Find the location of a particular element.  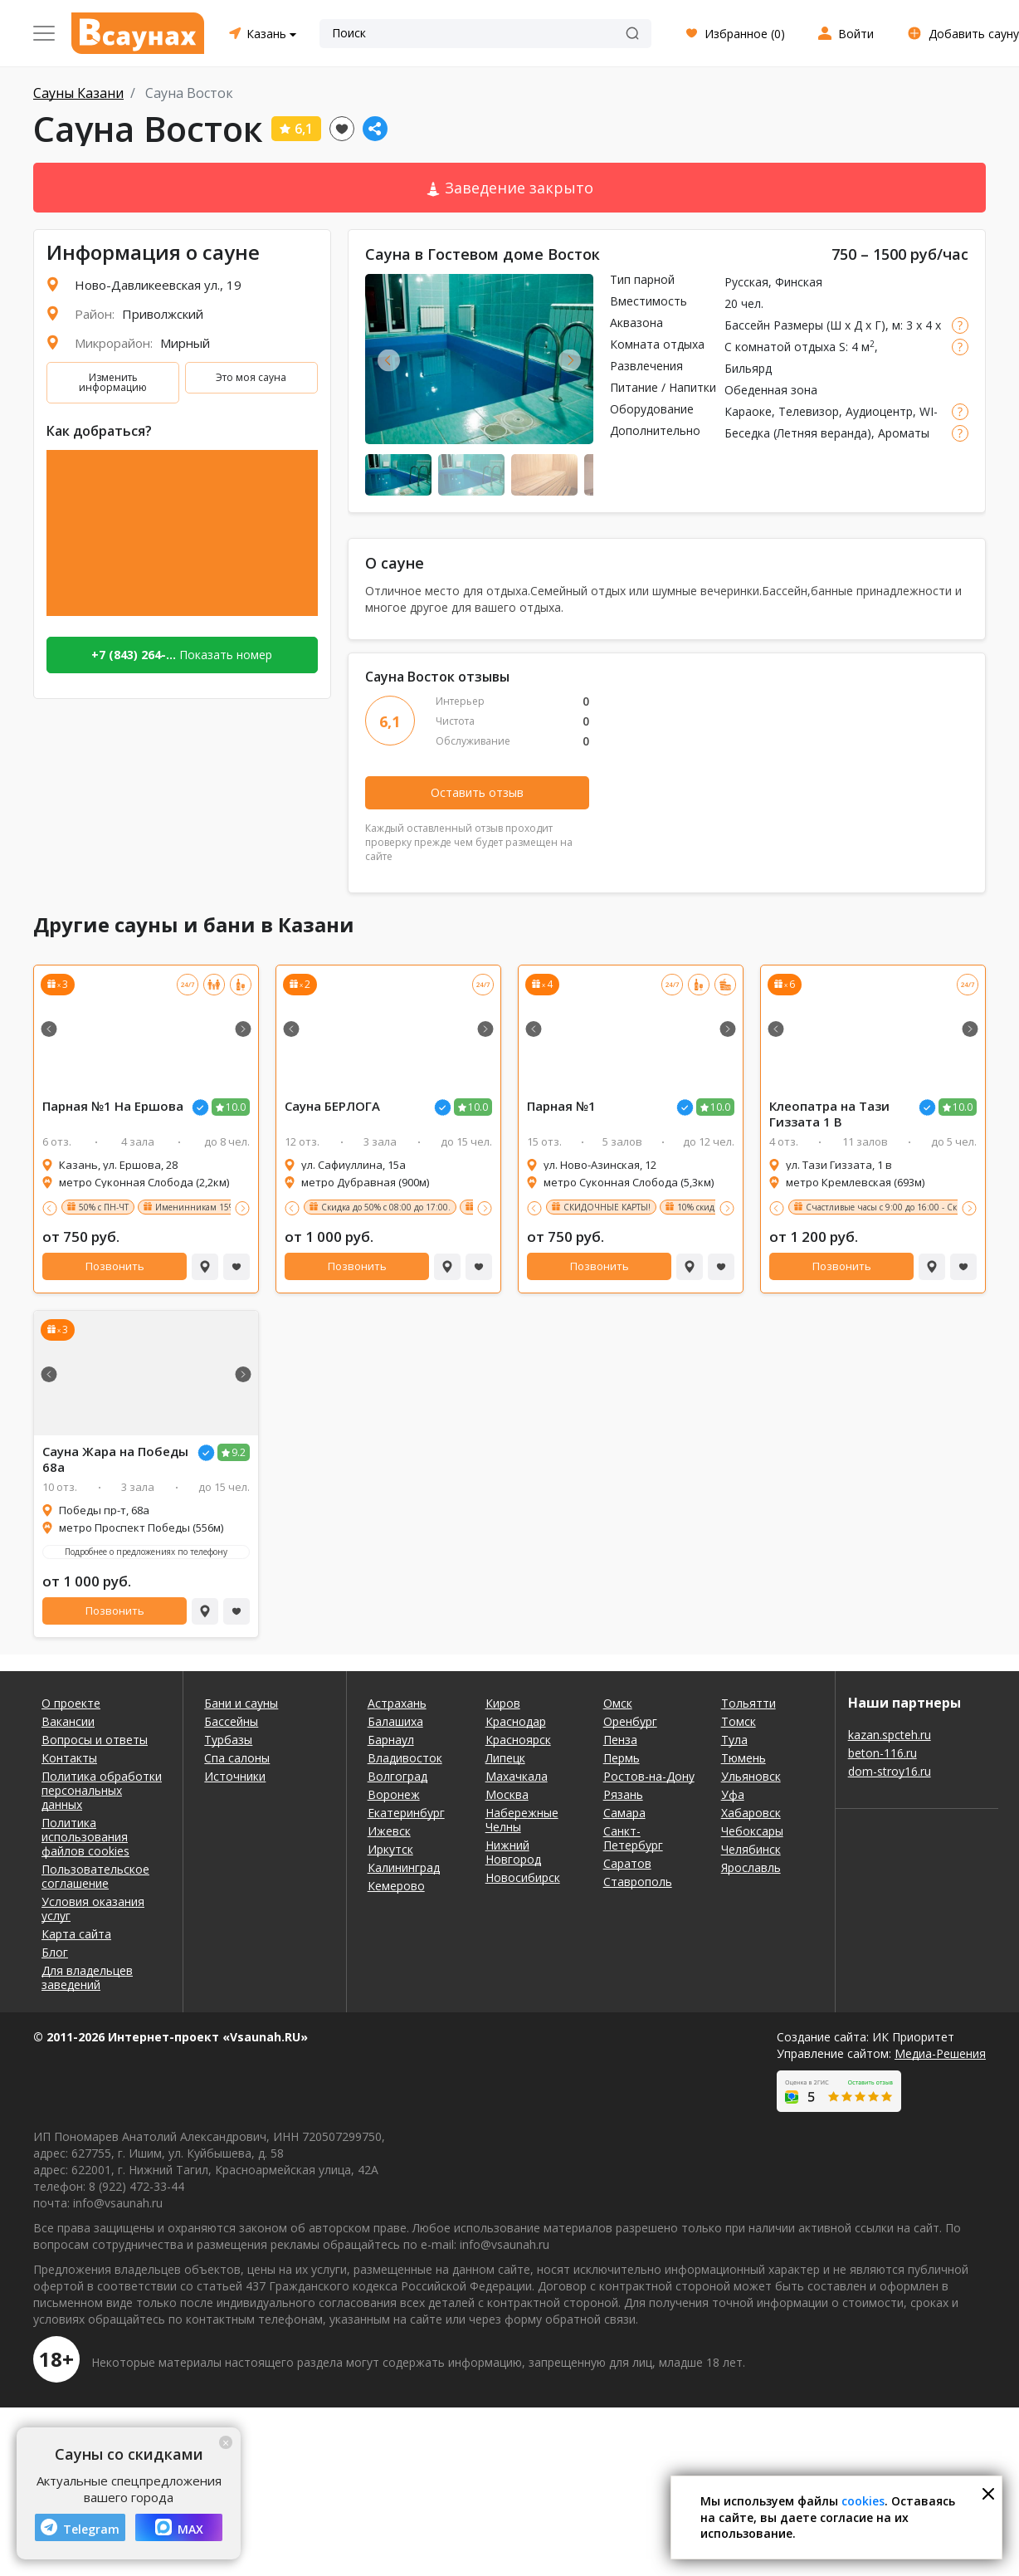

Томск is located at coordinates (738, 1721).